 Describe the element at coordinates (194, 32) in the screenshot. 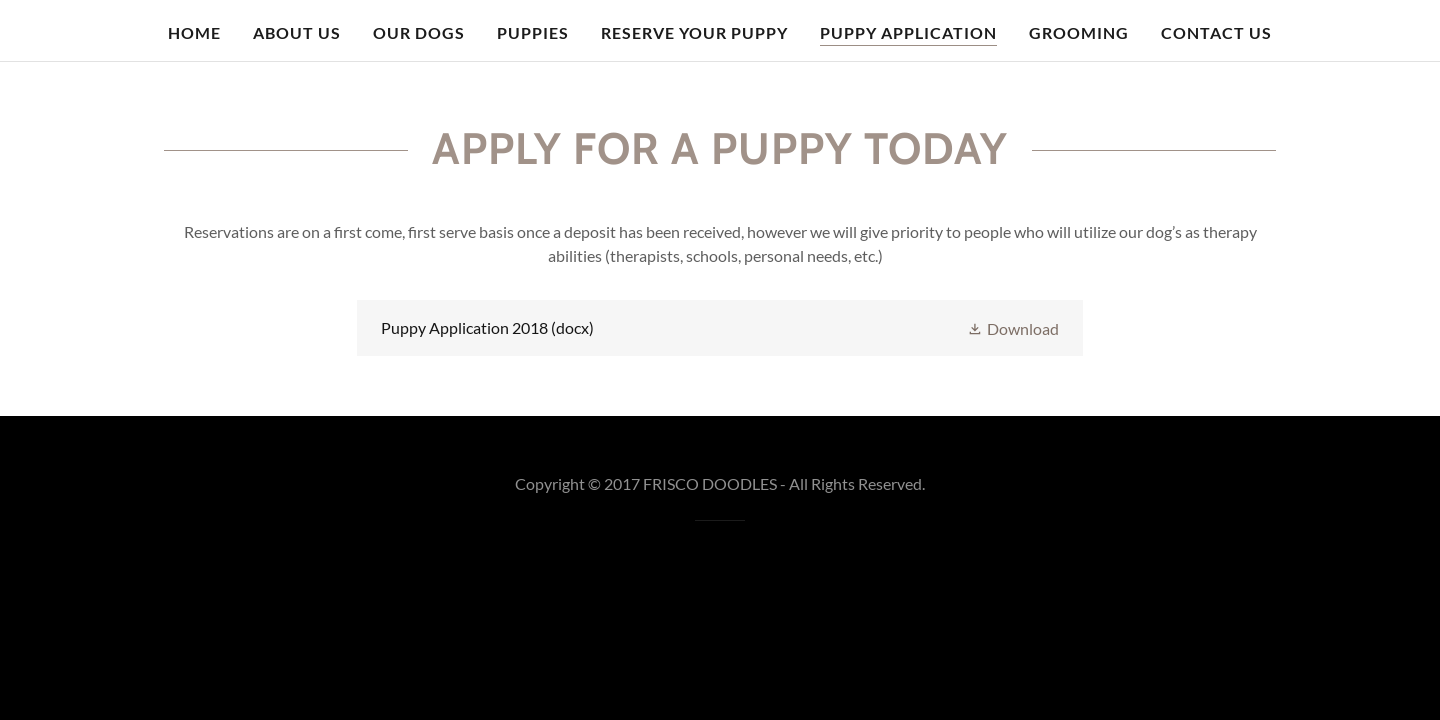

I see `Home [link]` at that location.